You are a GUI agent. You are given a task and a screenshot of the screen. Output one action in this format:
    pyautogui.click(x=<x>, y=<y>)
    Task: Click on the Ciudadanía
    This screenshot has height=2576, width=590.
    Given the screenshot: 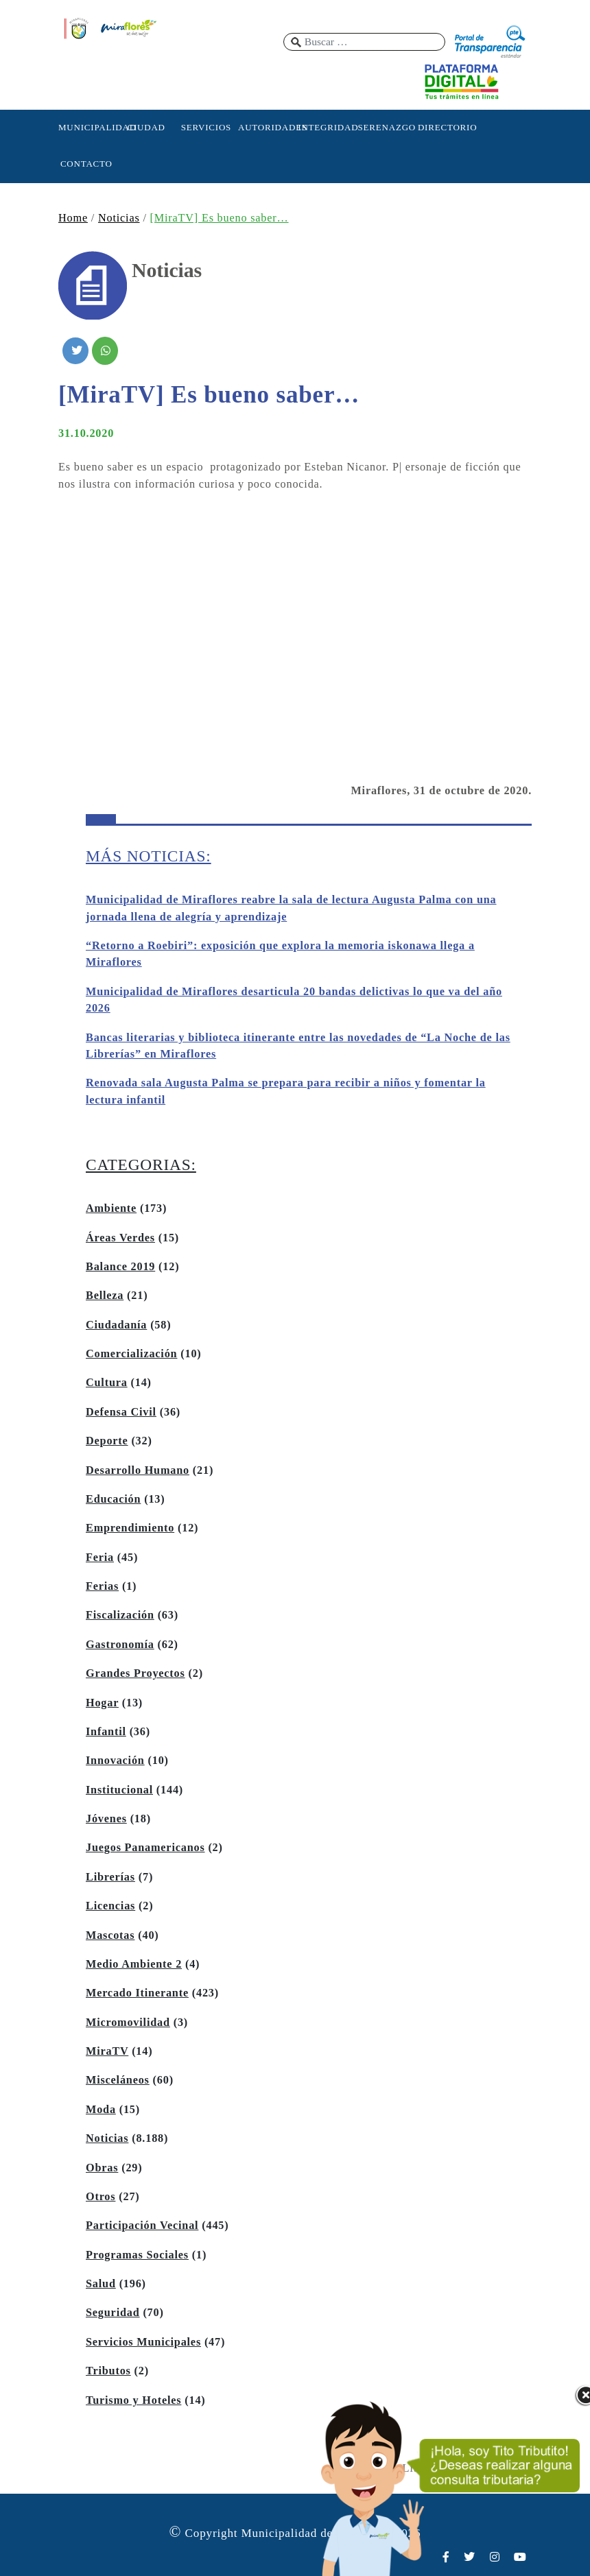 What is the action you would take?
    pyautogui.click(x=116, y=1325)
    